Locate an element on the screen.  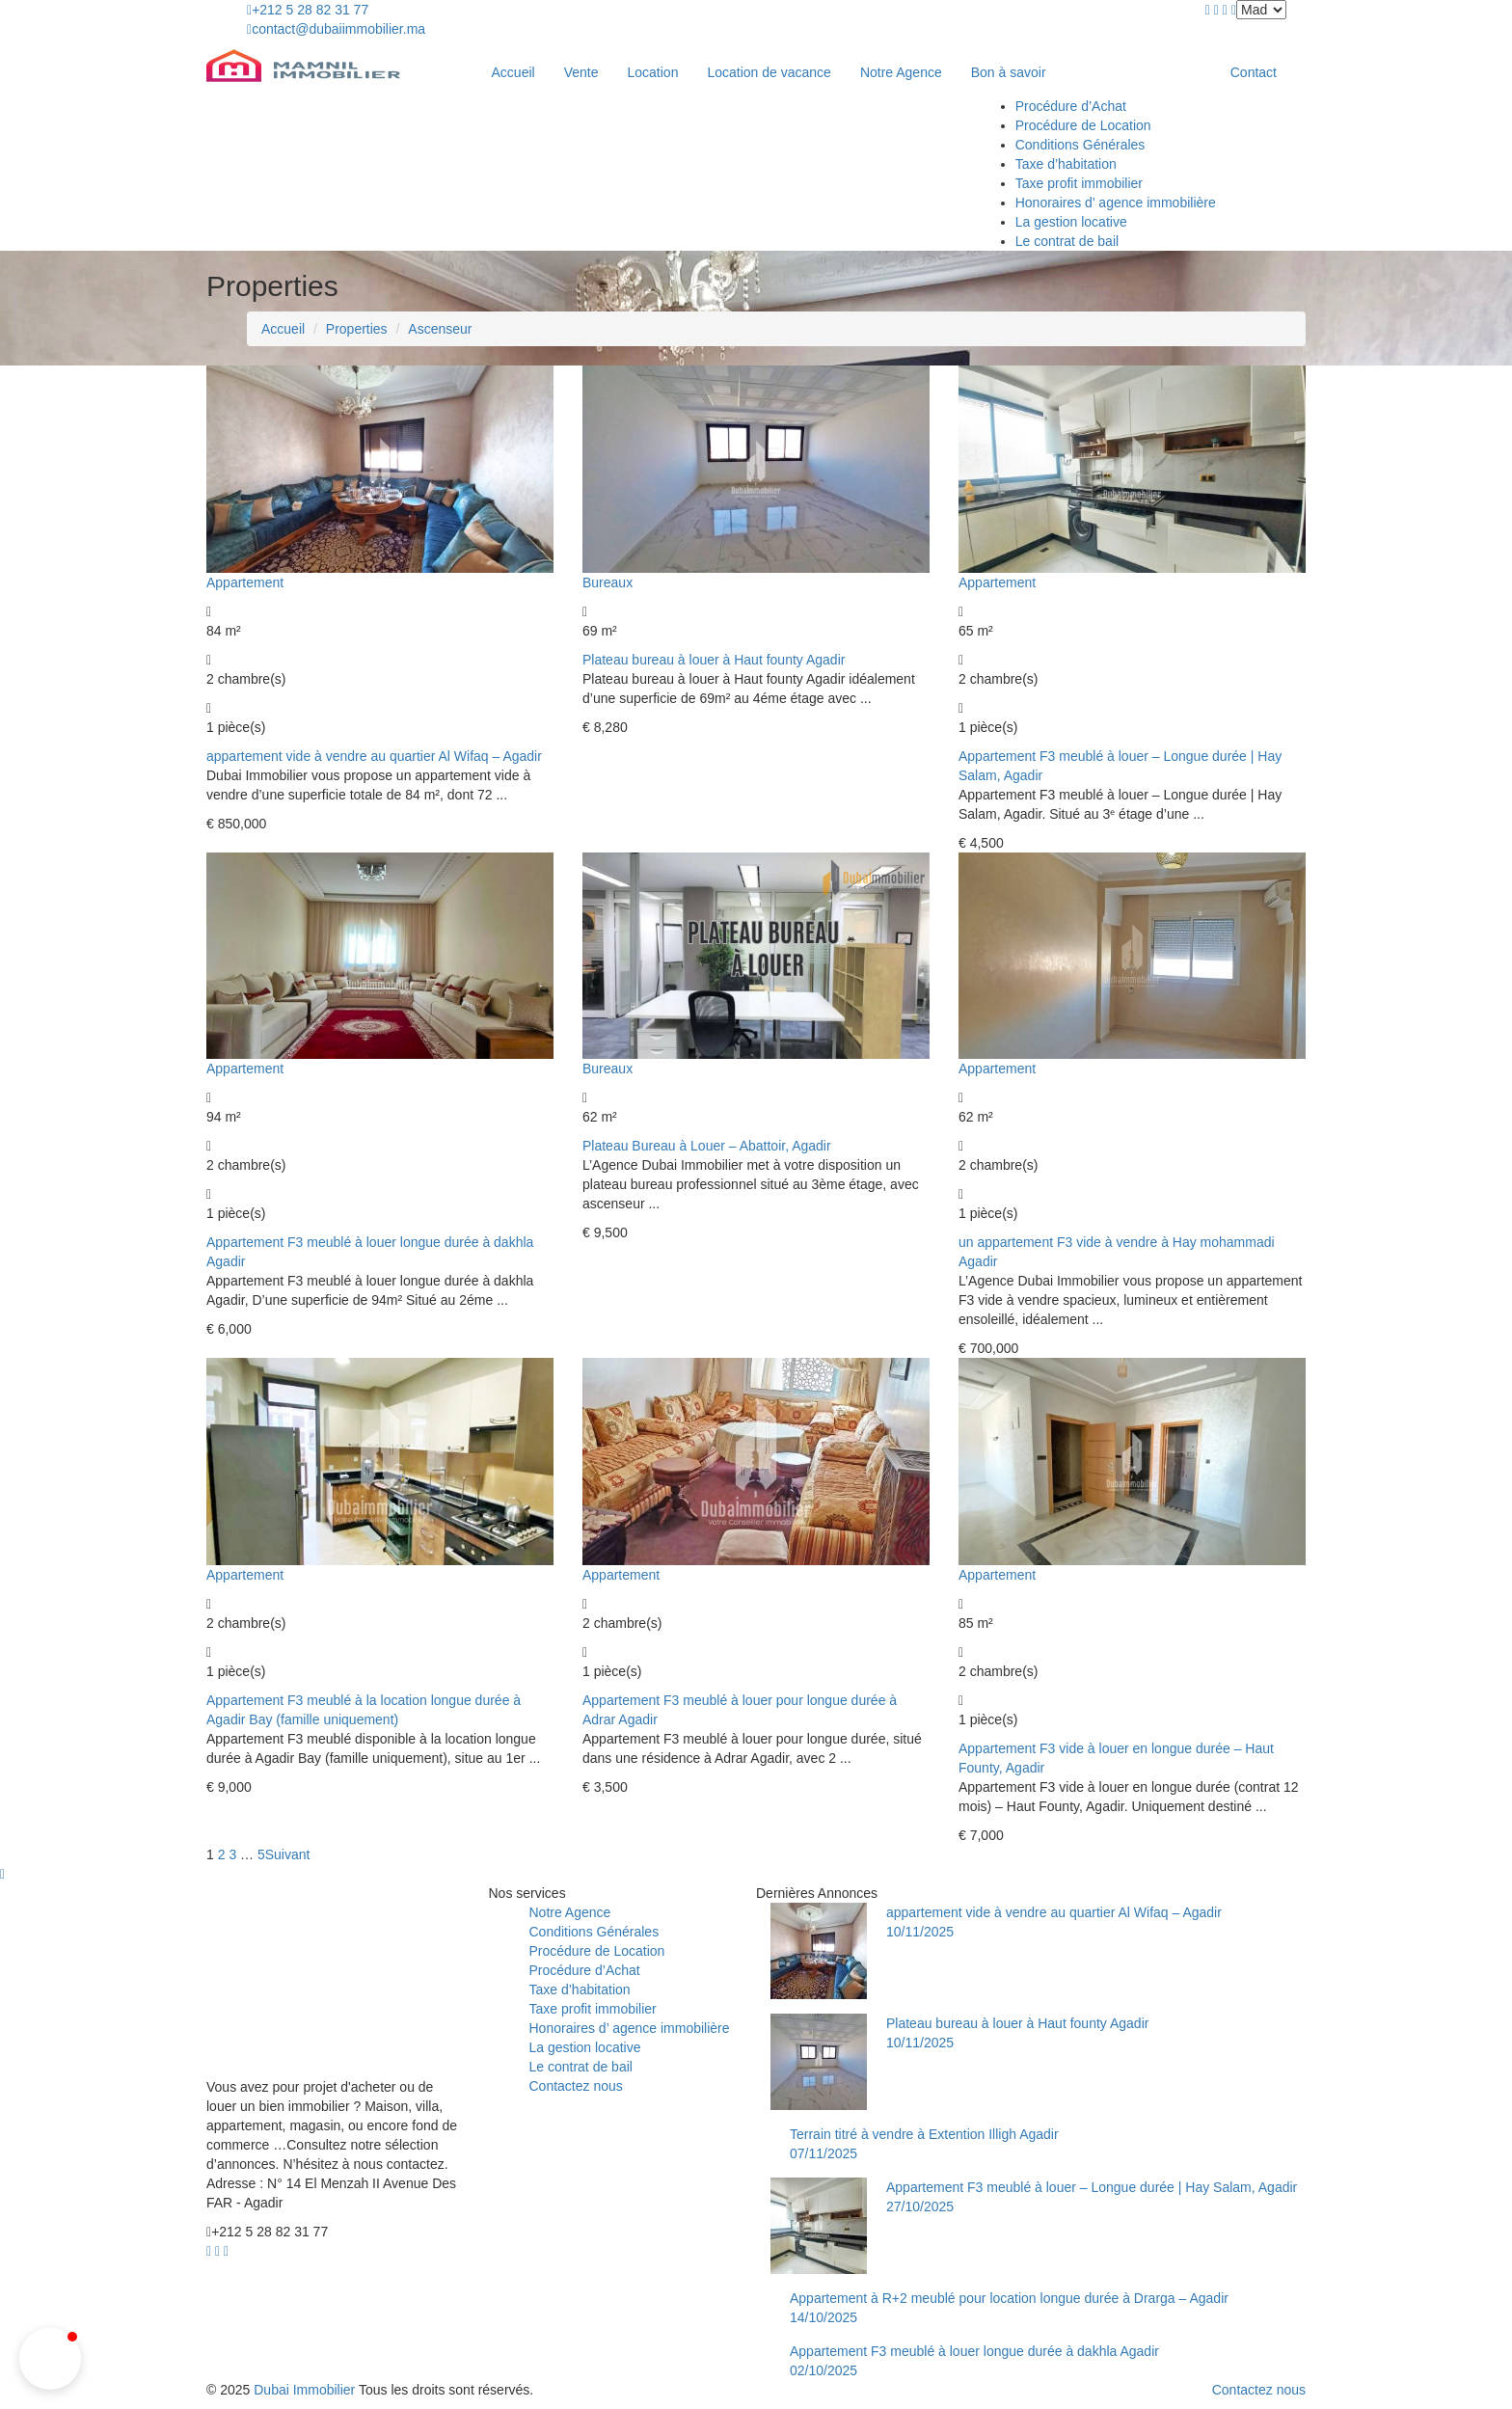
Le contrat de bail is located at coordinates (1067, 241).